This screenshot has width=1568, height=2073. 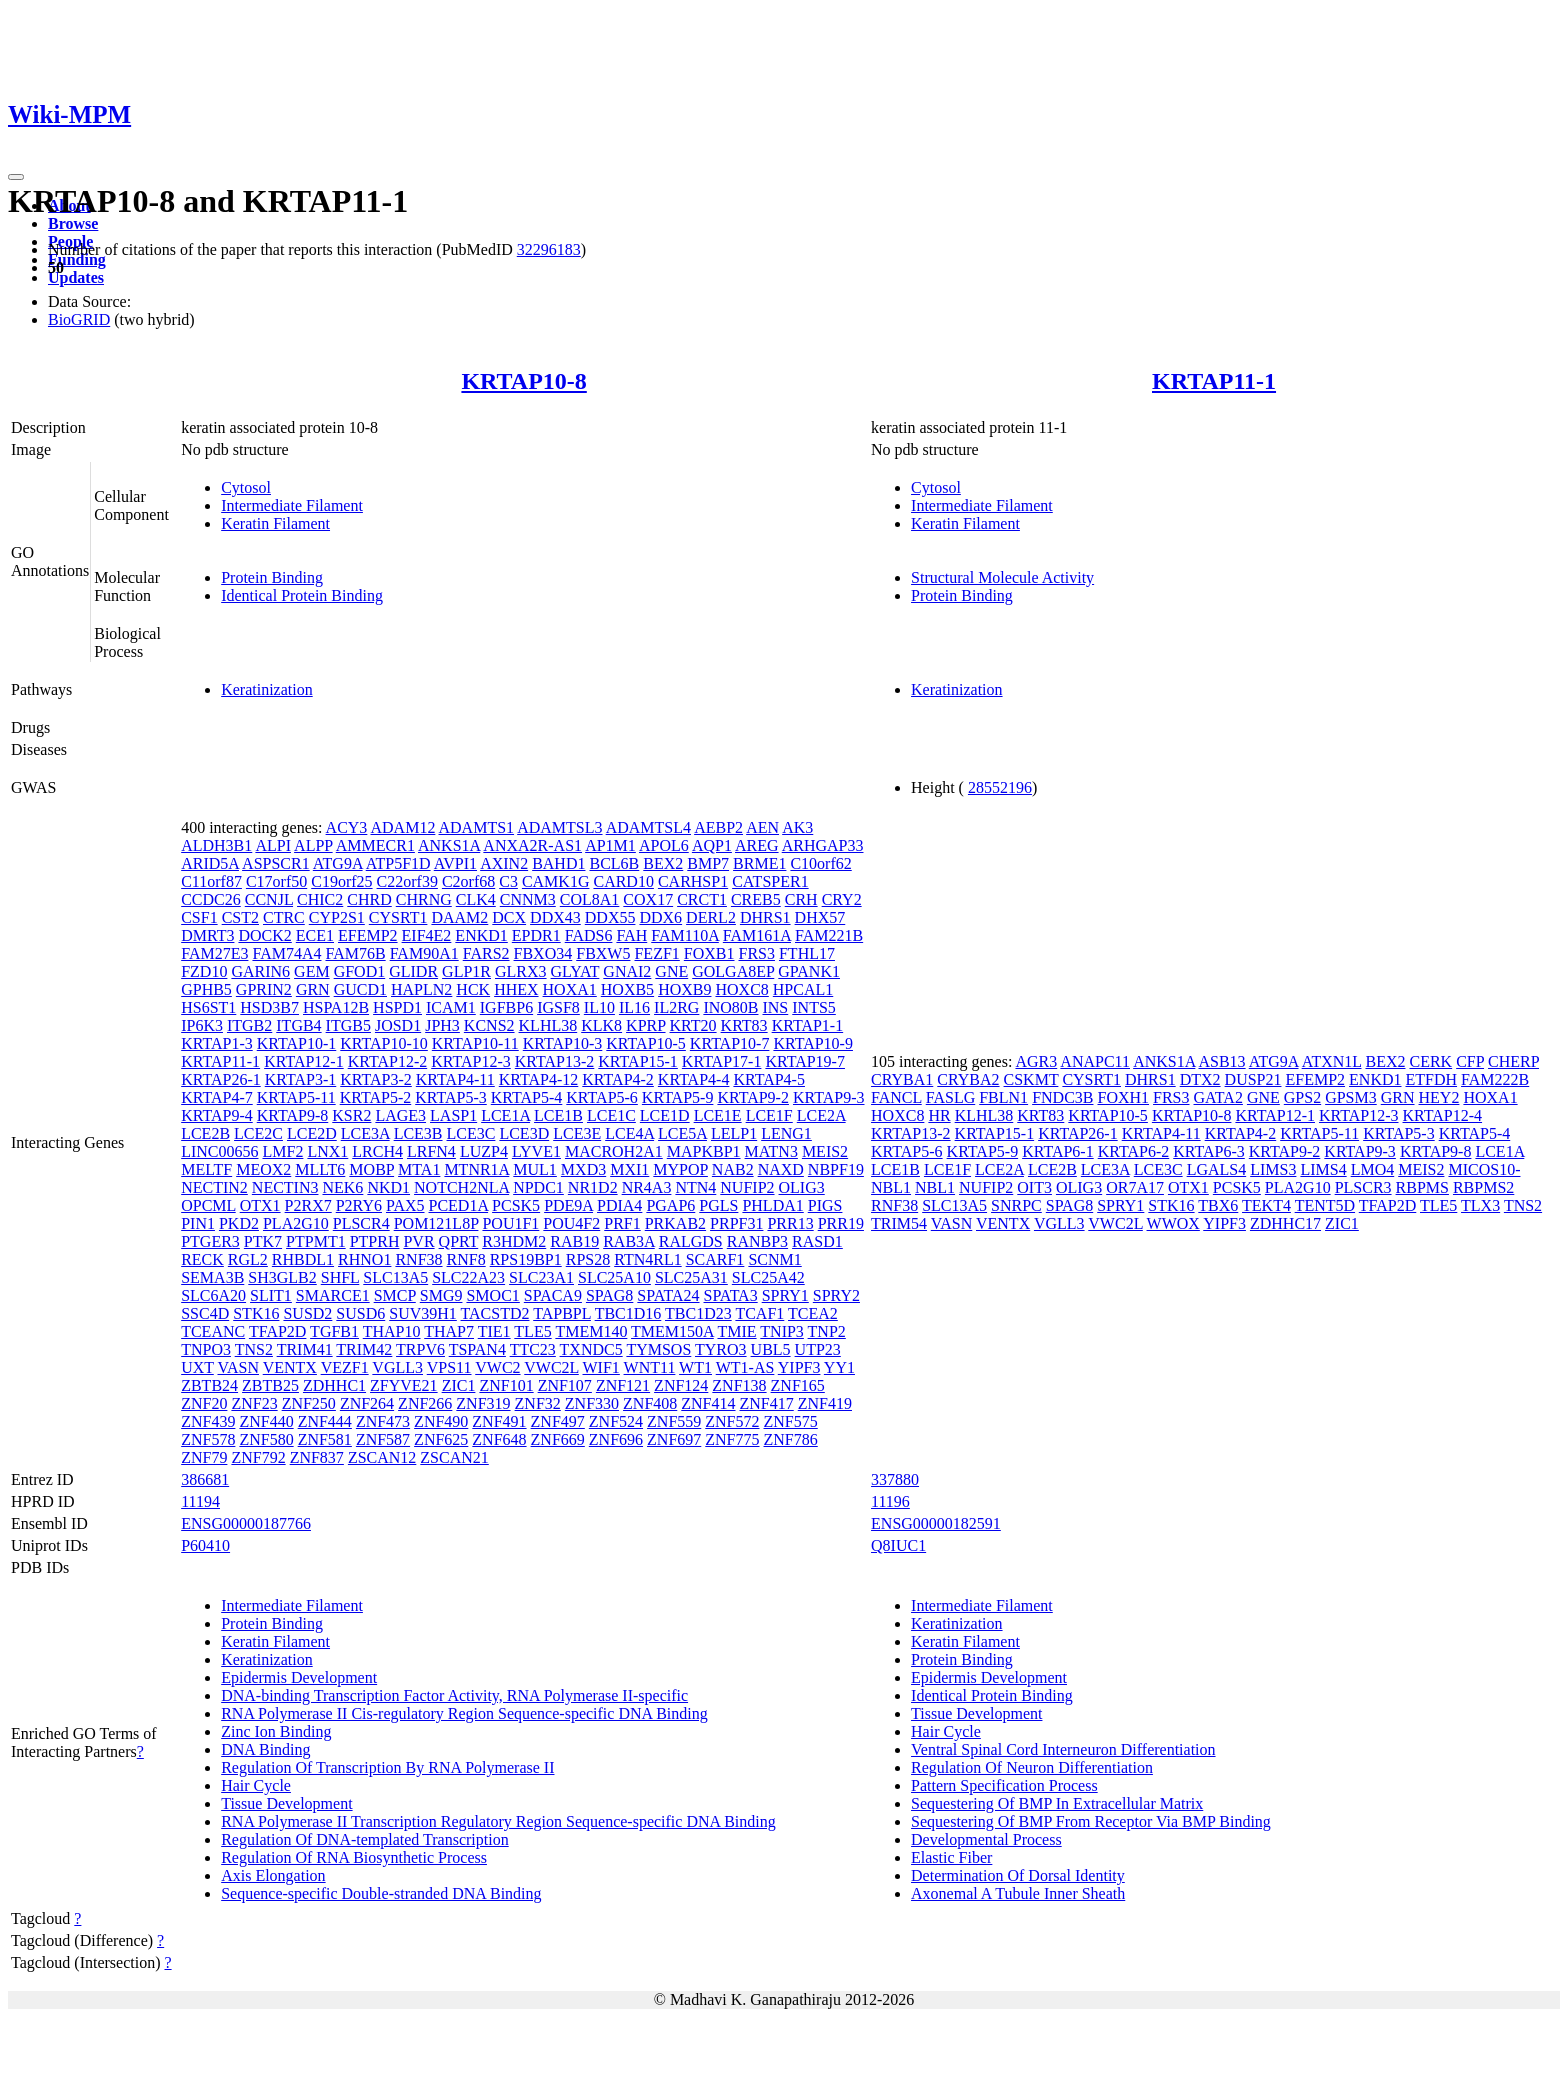 What do you see at coordinates (283, 1151) in the screenshot?
I see `LMF2` at bounding box center [283, 1151].